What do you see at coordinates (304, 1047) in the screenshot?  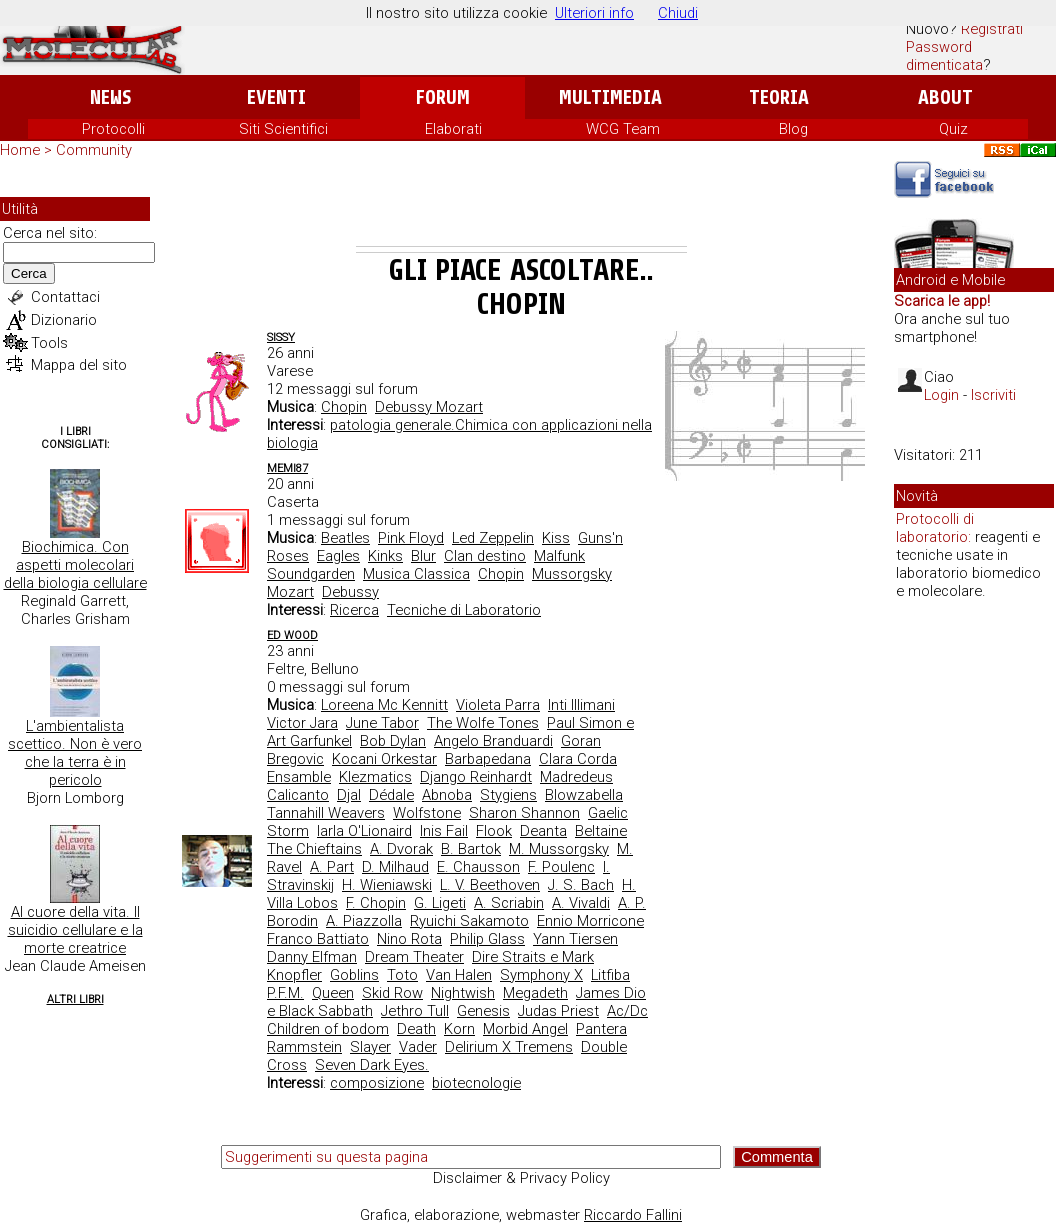 I see `Rammstein` at bounding box center [304, 1047].